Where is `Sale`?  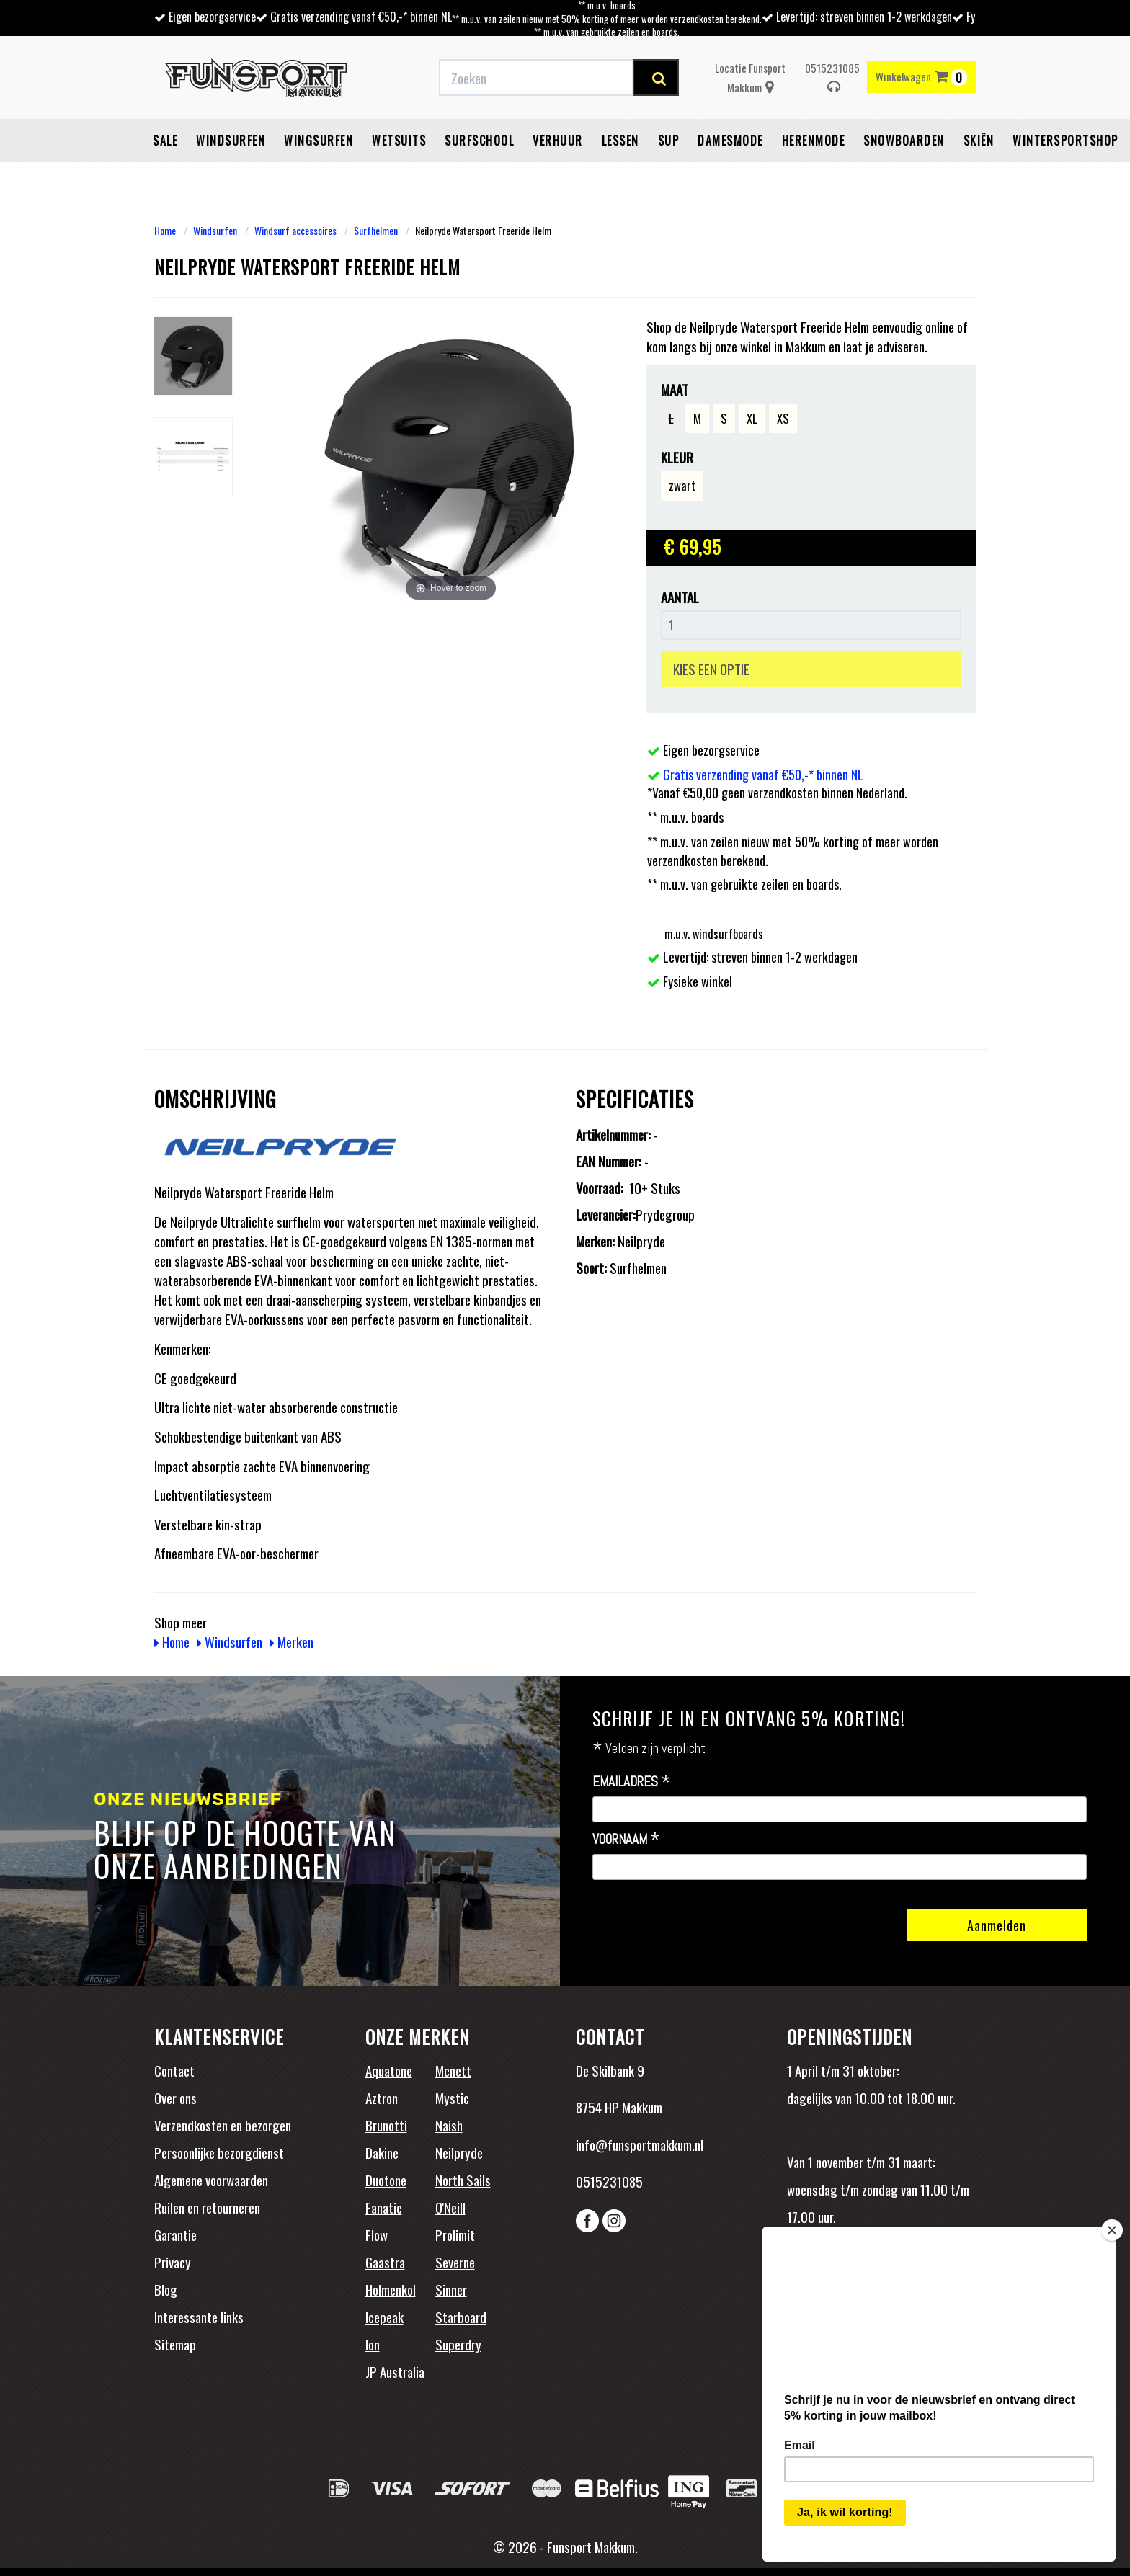
Sale is located at coordinates (165, 140).